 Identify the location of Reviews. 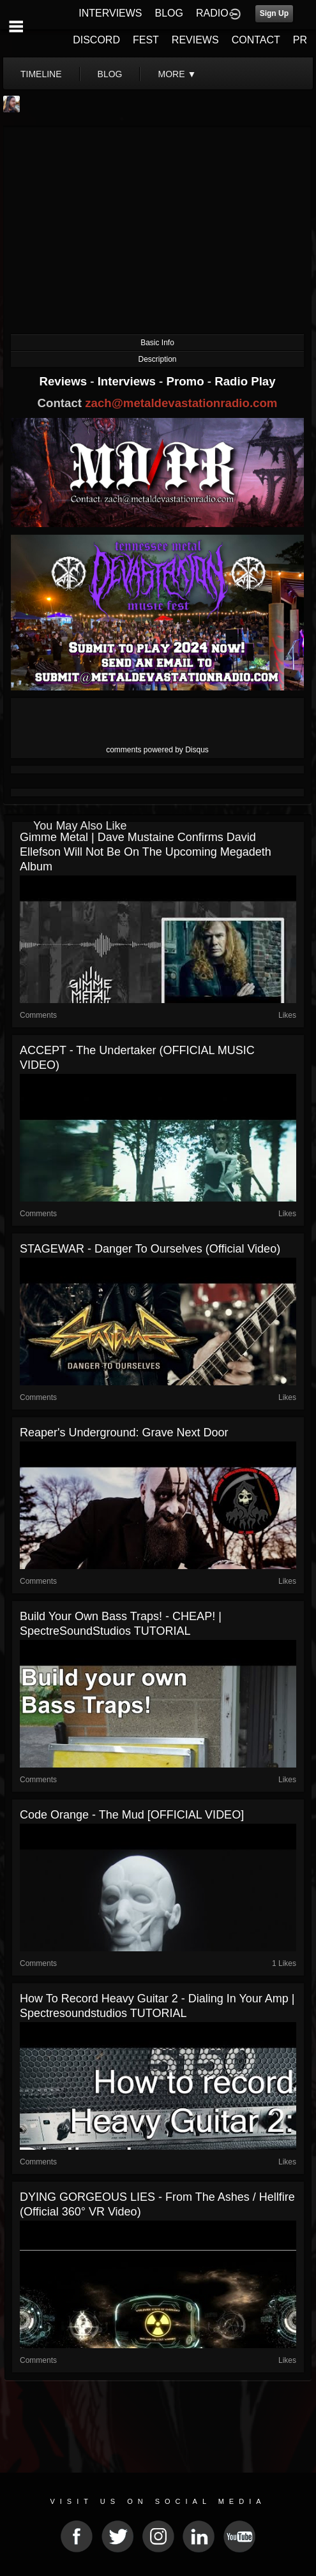
(64, 381).